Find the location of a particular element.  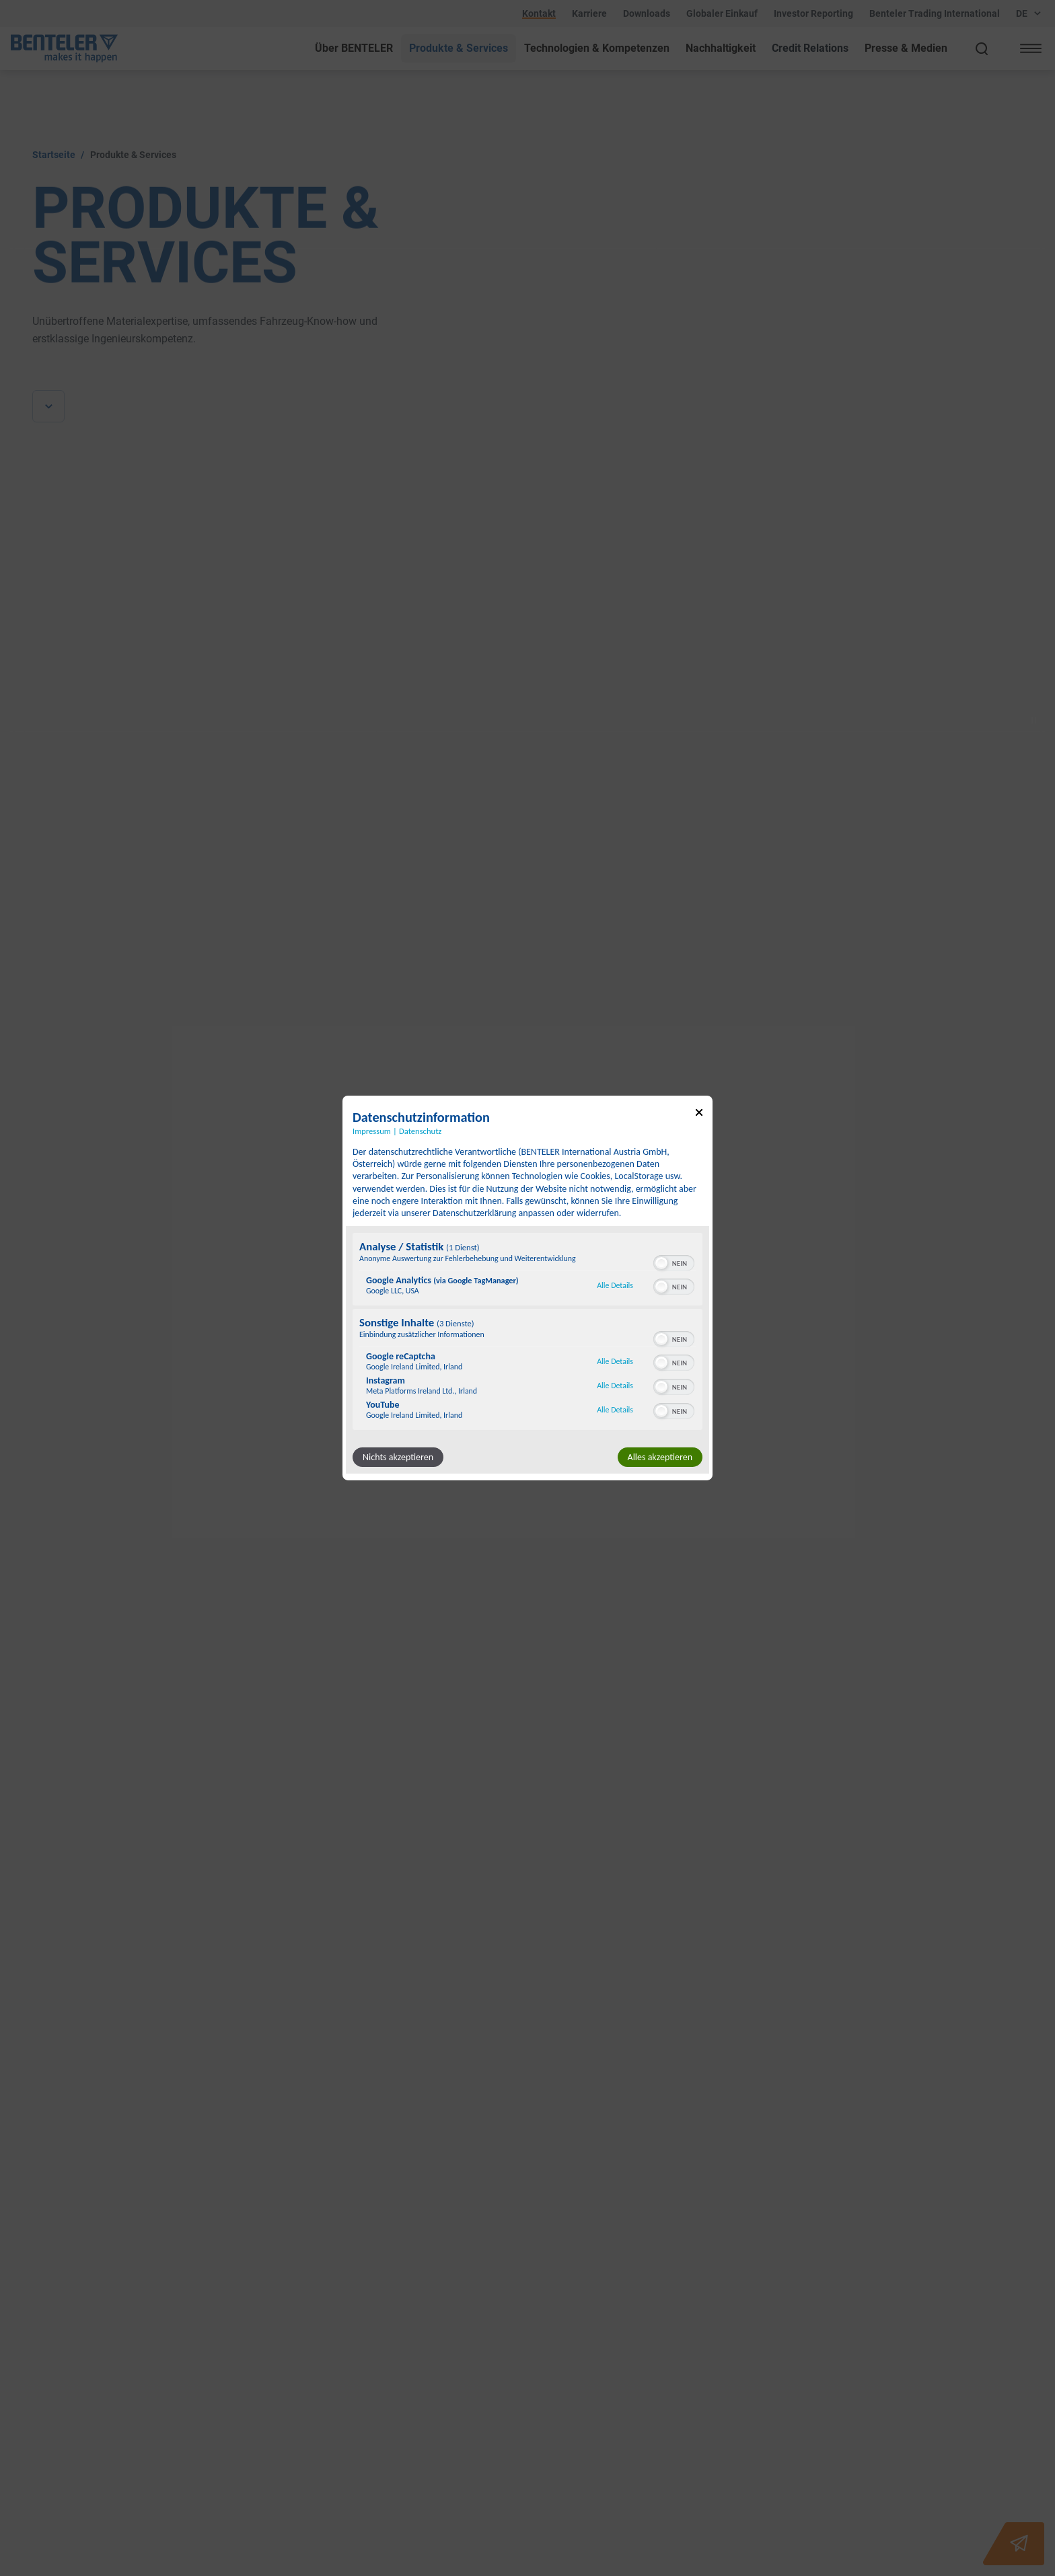

Impressum [Link zum Impressum] is located at coordinates (372, 1131).